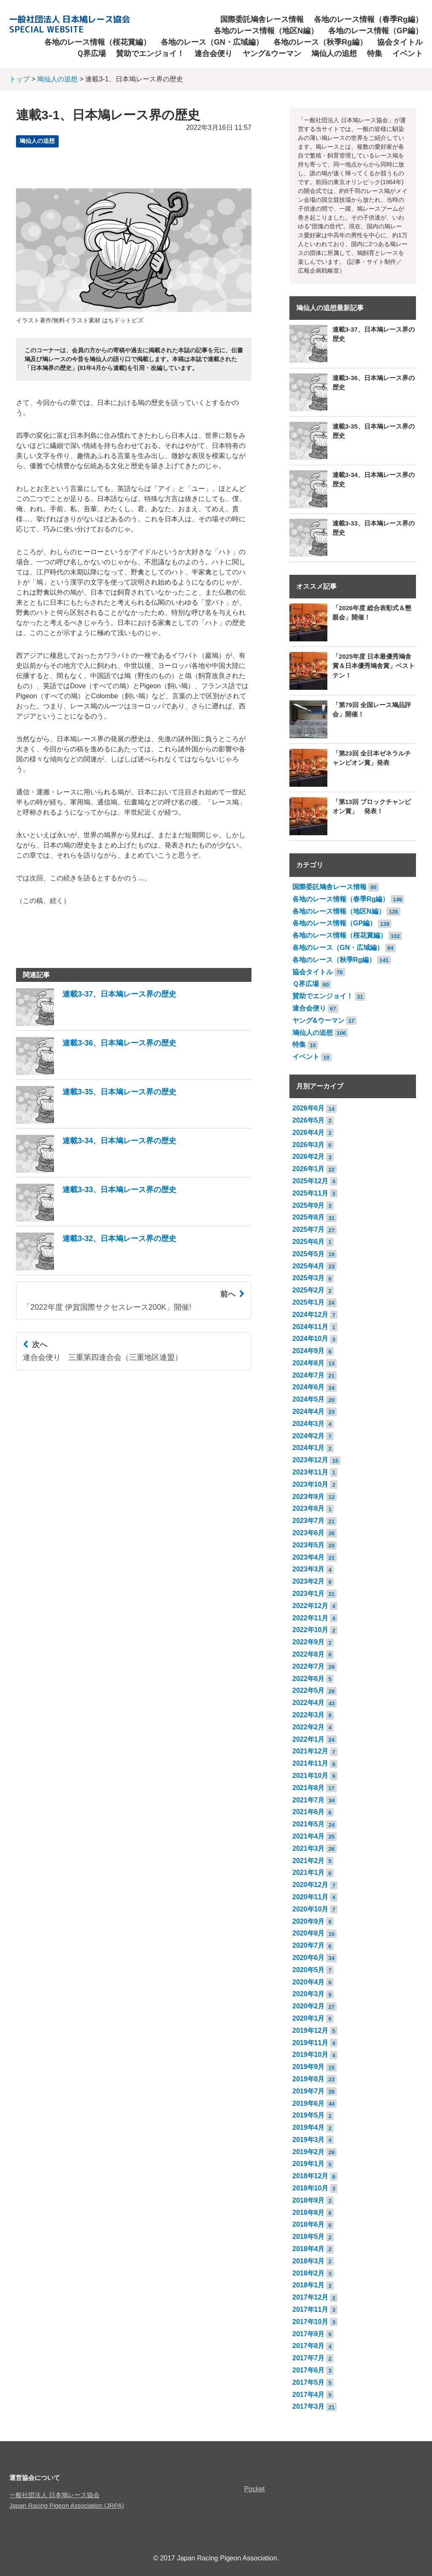  What do you see at coordinates (310, 1884) in the screenshot?
I see `2020年12月` at bounding box center [310, 1884].